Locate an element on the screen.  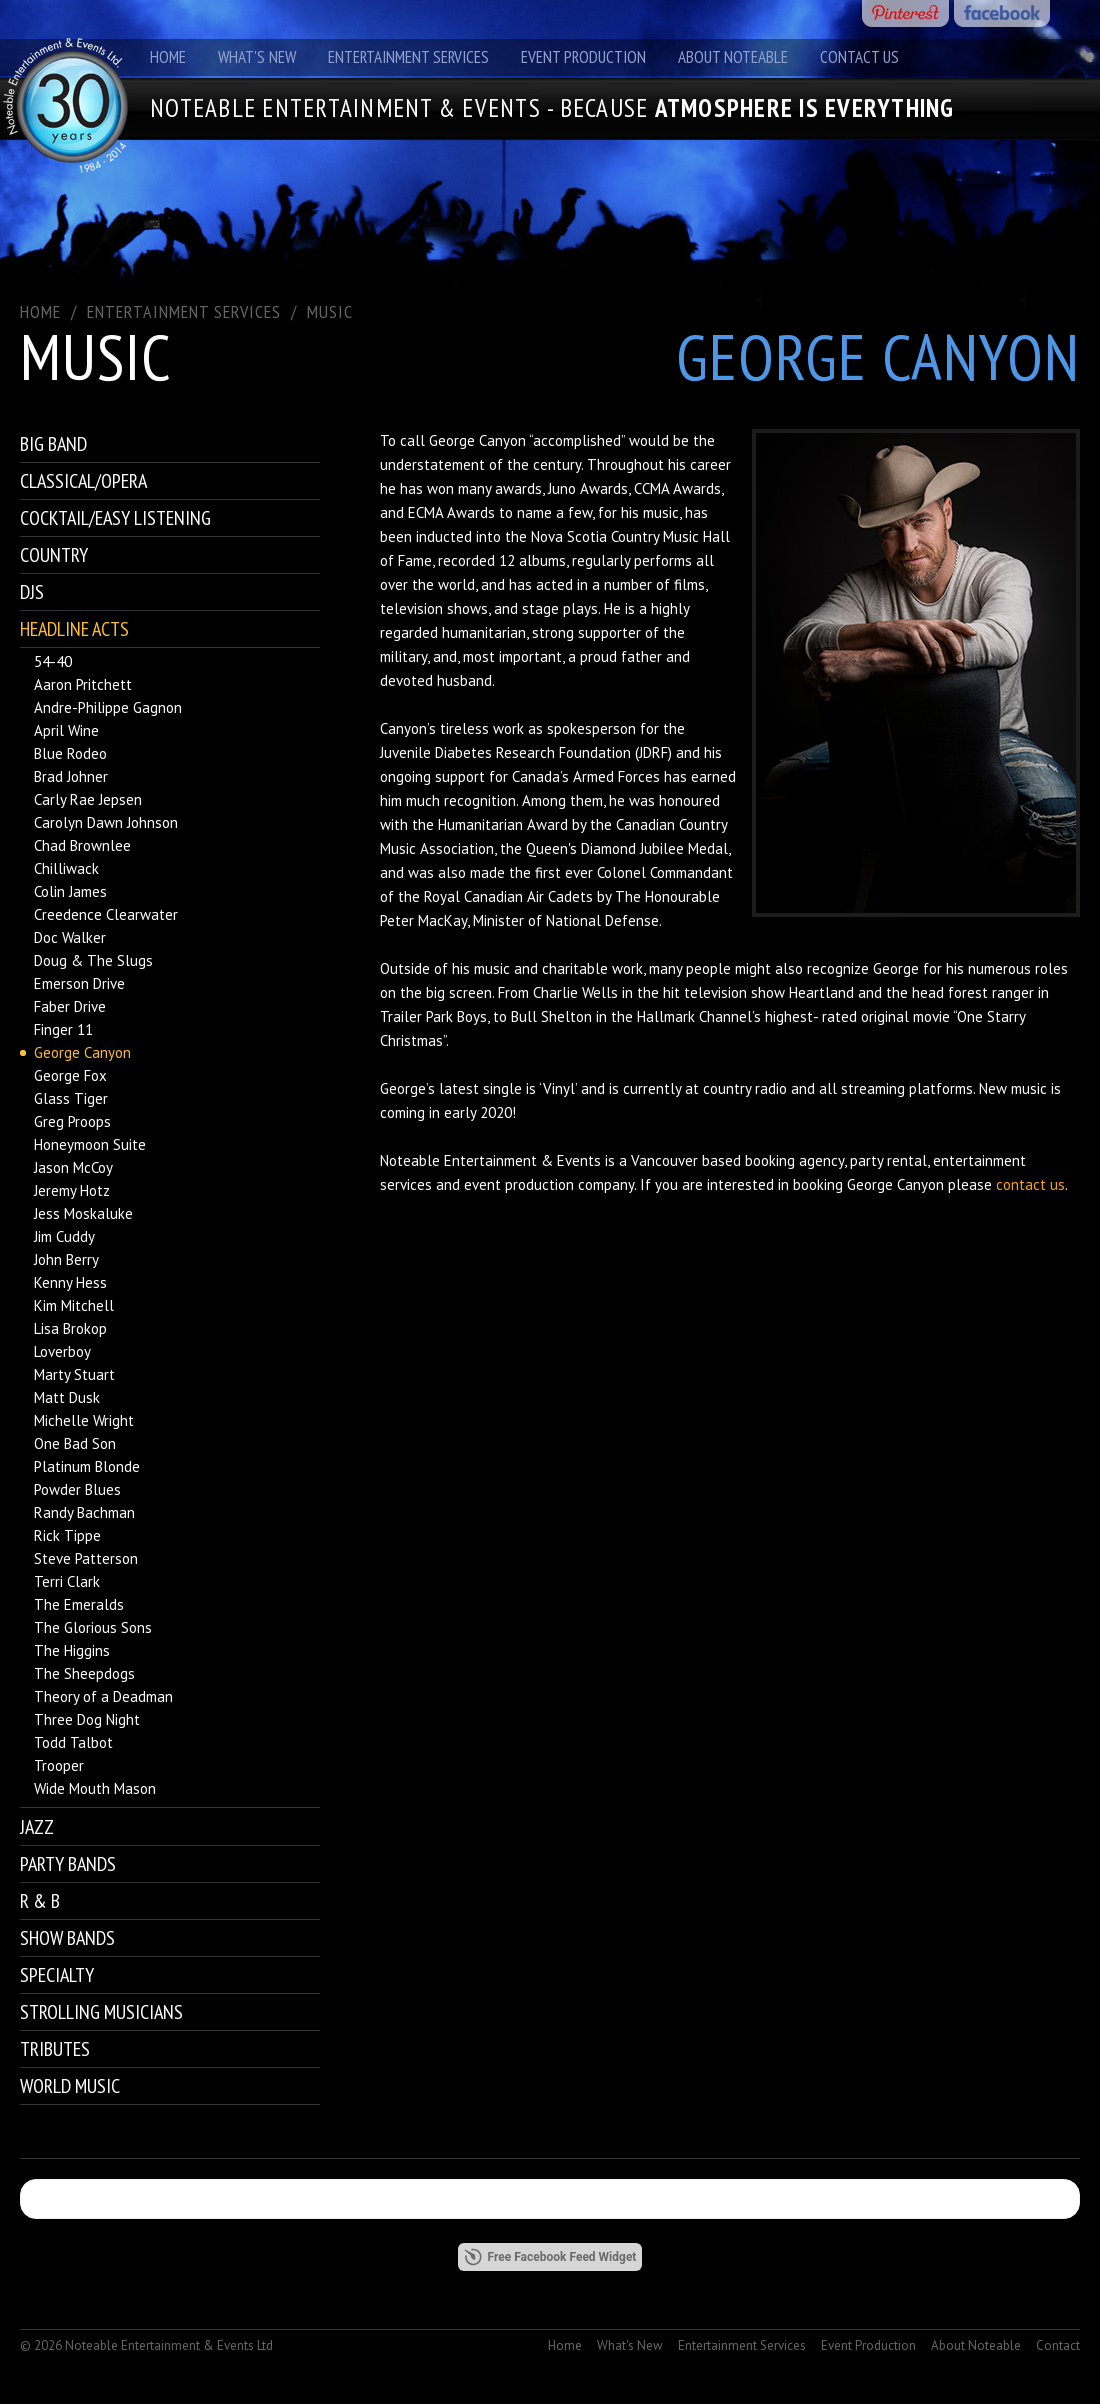
Terri Clark is located at coordinates (67, 1581).